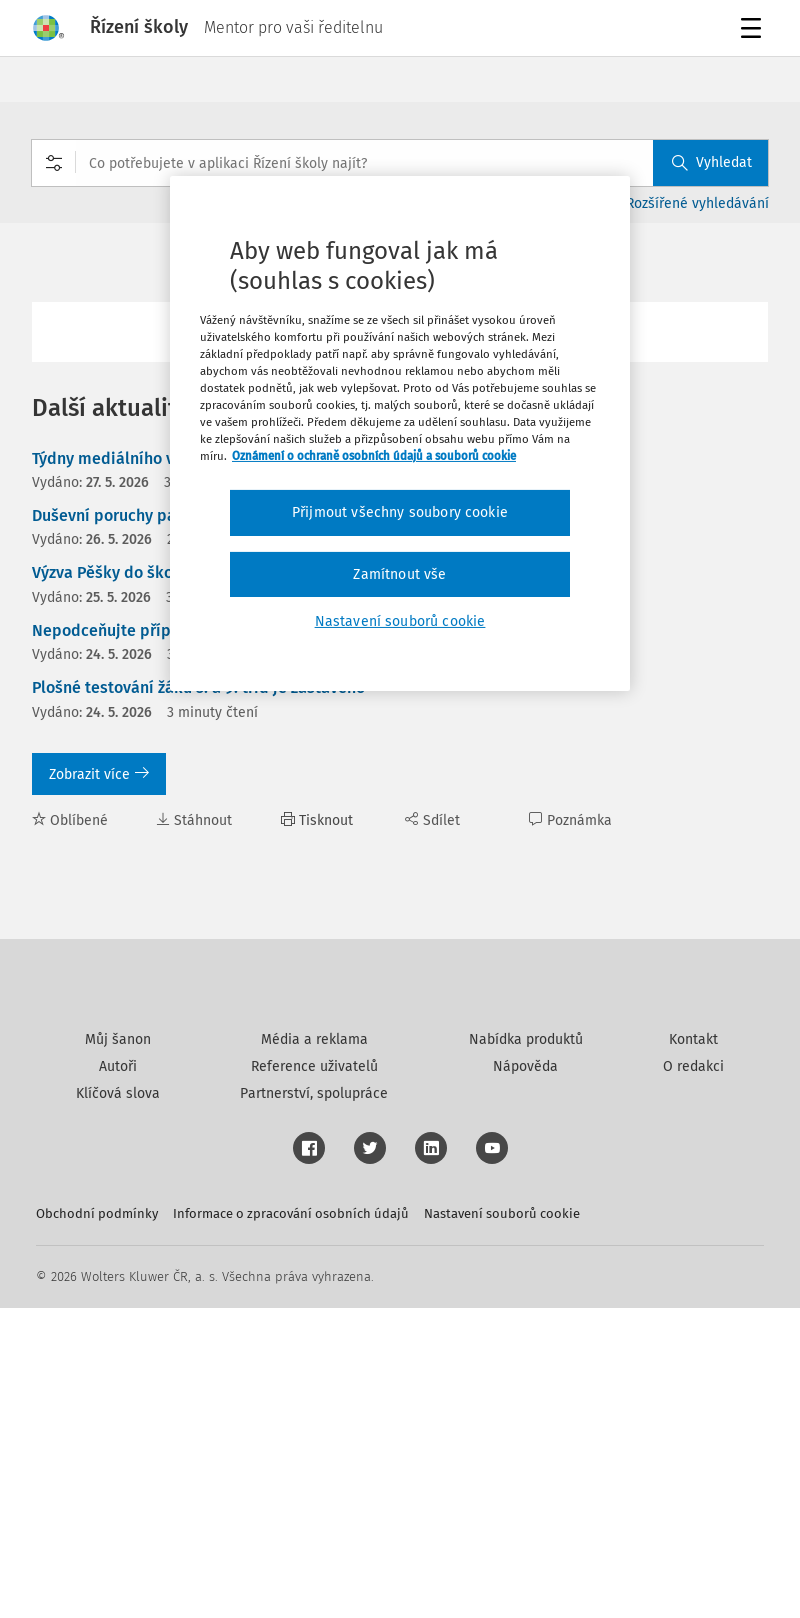  I want to click on Nápověda, so click(525, 1376).